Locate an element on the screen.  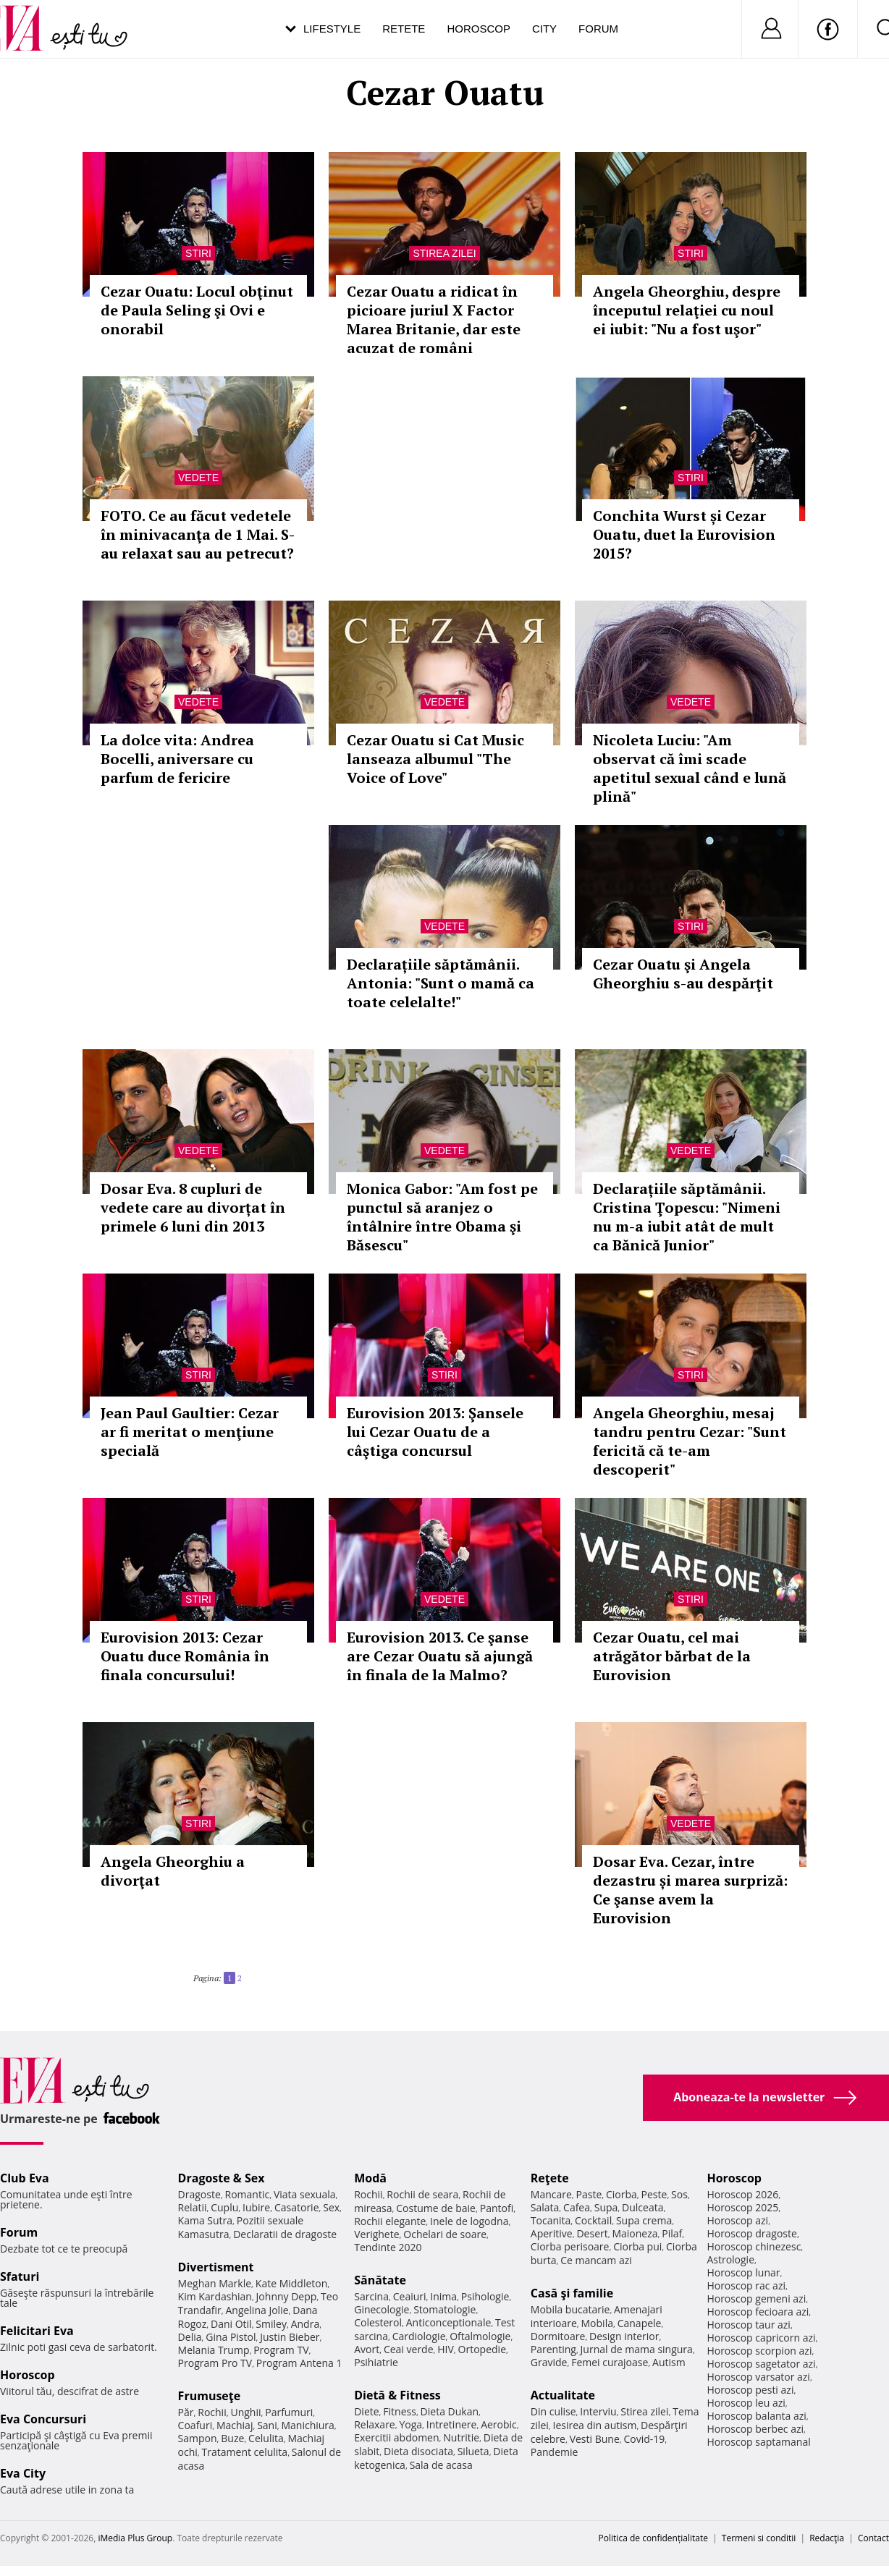
Sos is located at coordinates (679, 2194).